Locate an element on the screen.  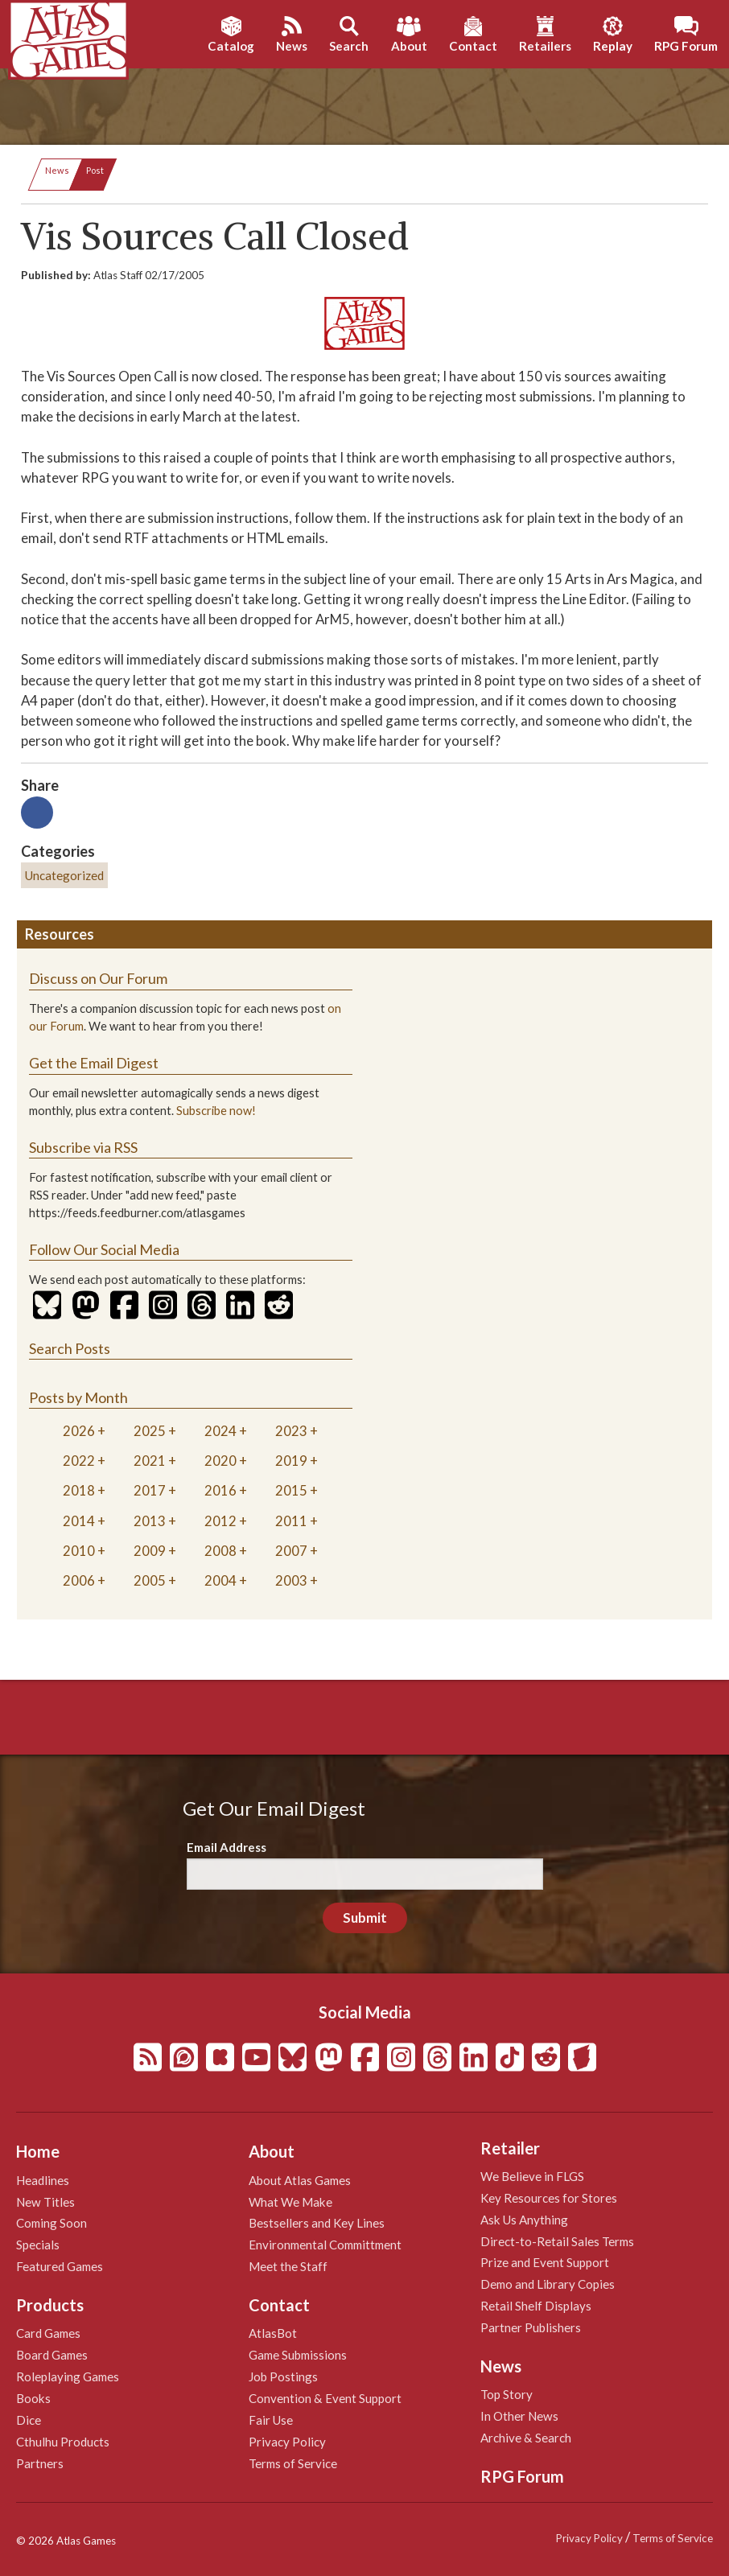
2012 [tab] is located at coordinates (220, 1520).